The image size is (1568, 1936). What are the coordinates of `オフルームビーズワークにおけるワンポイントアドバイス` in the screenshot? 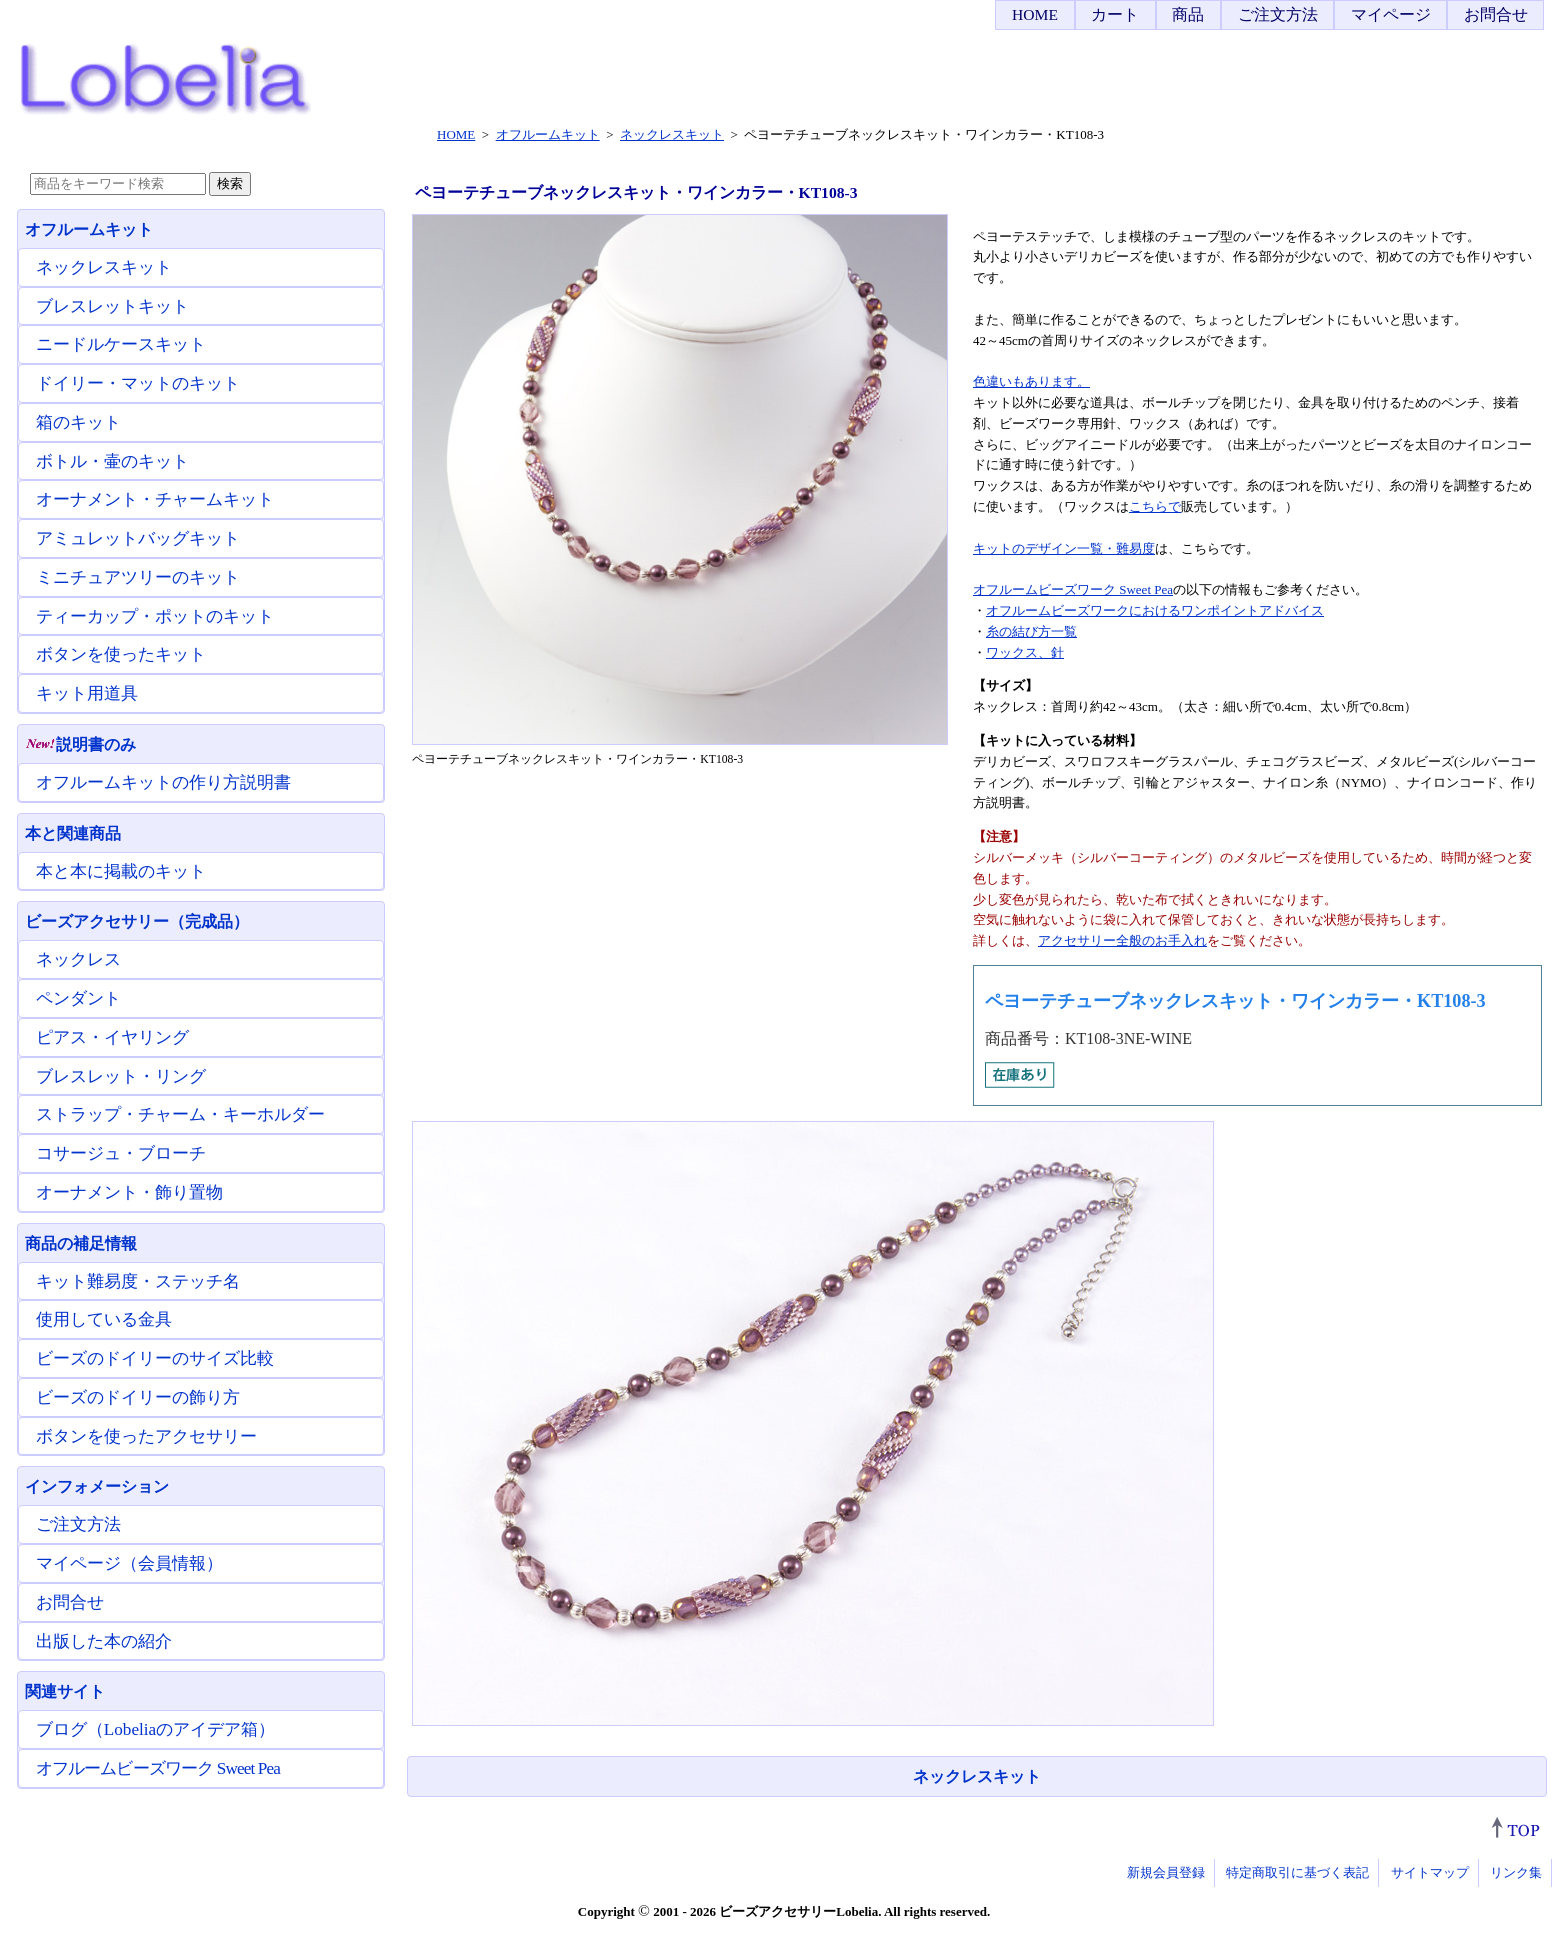 It's located at (1155, 610).